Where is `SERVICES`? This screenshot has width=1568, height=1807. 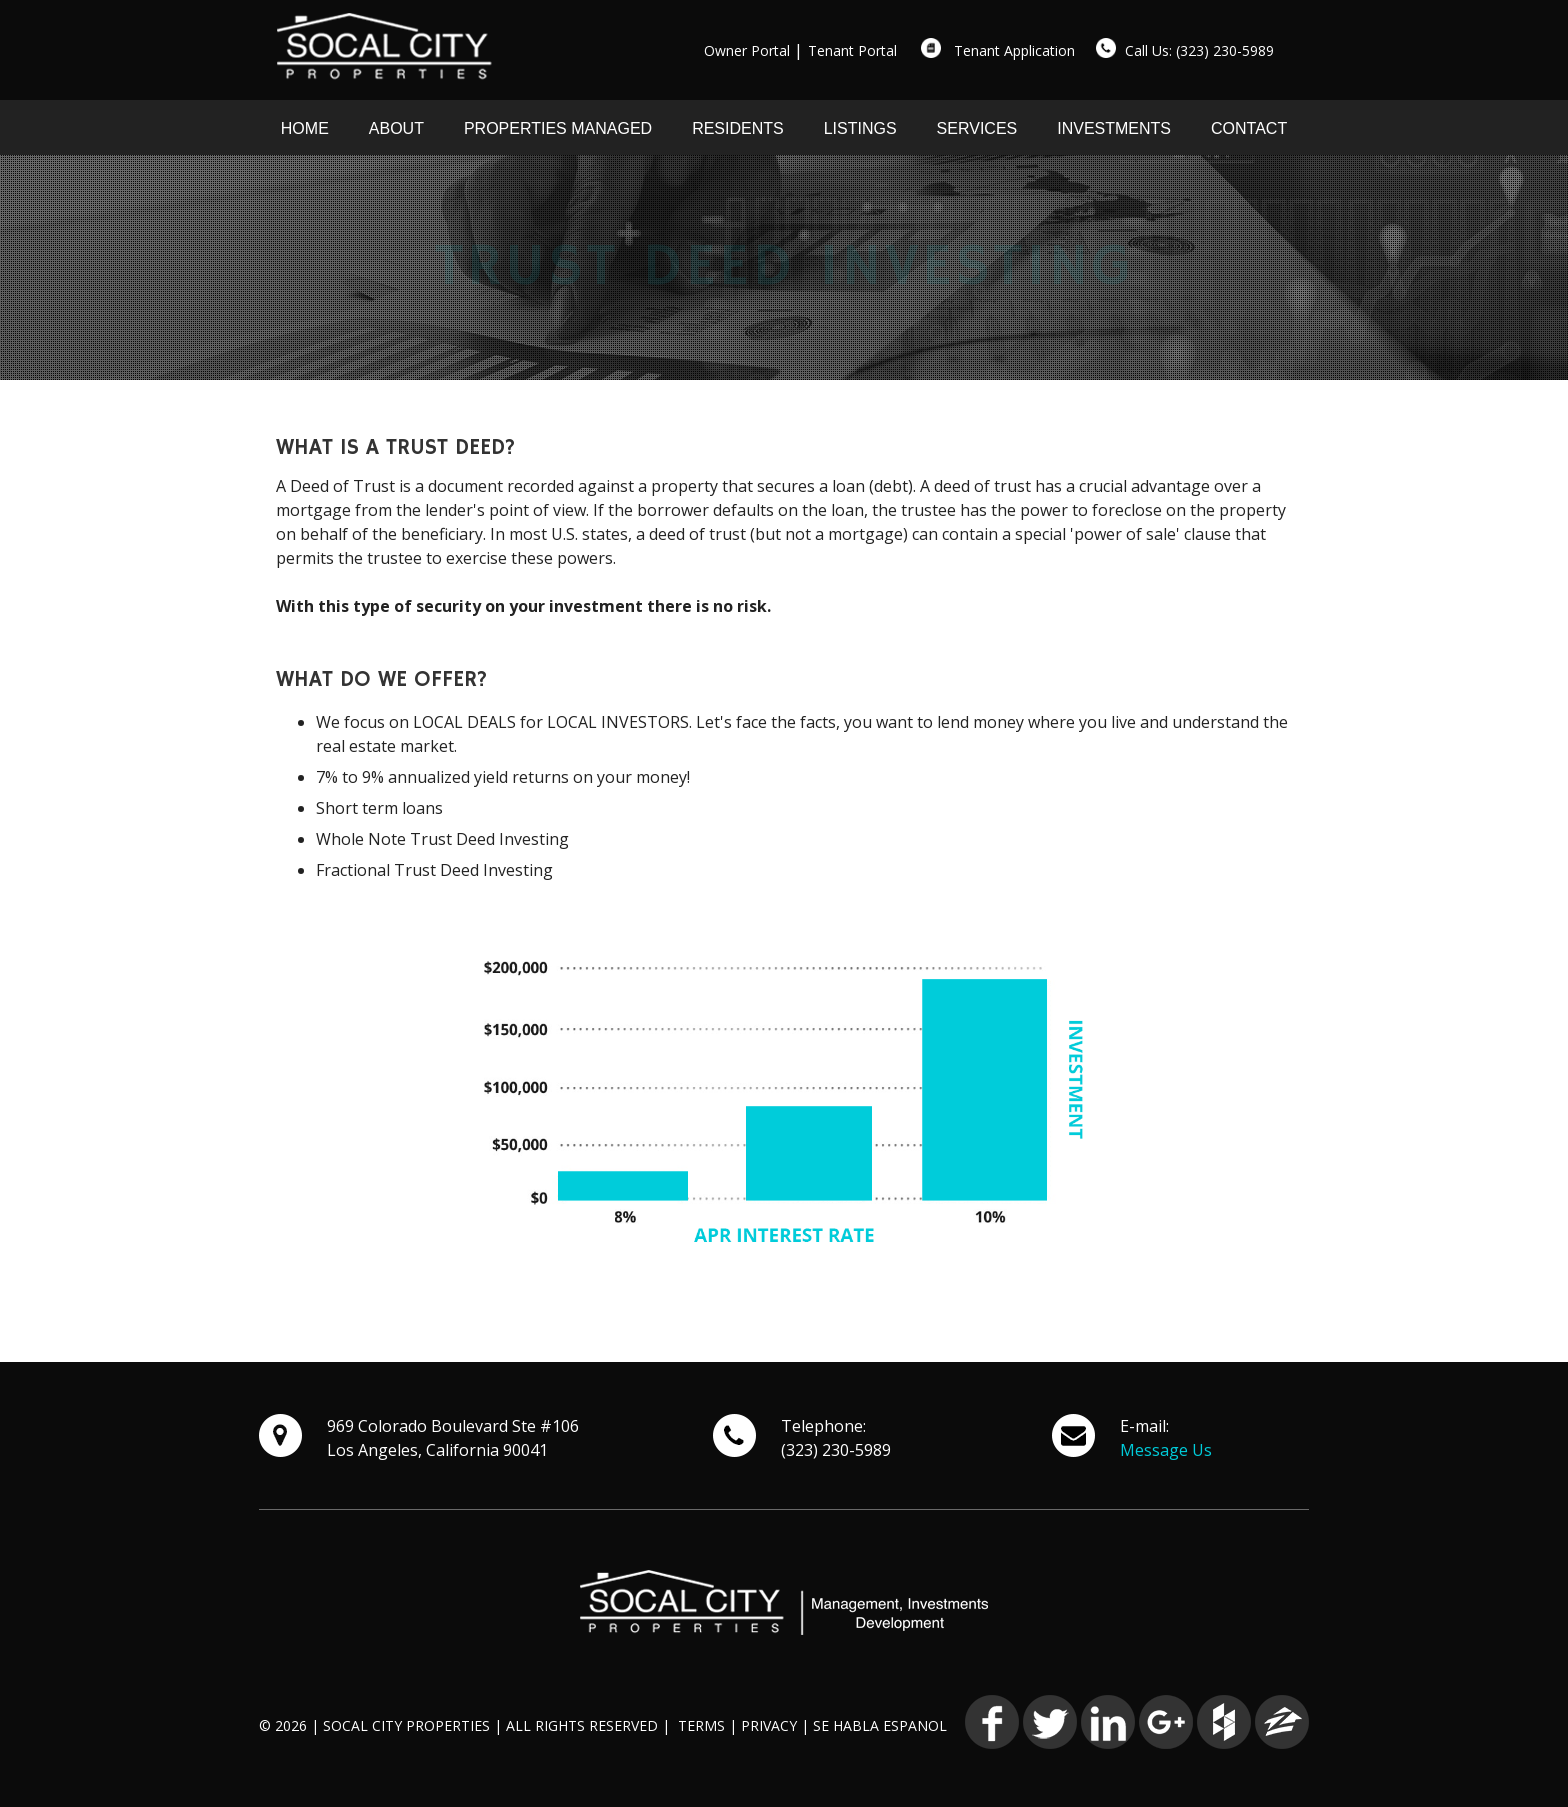
SERVICES is located at coordinates (977, 128).